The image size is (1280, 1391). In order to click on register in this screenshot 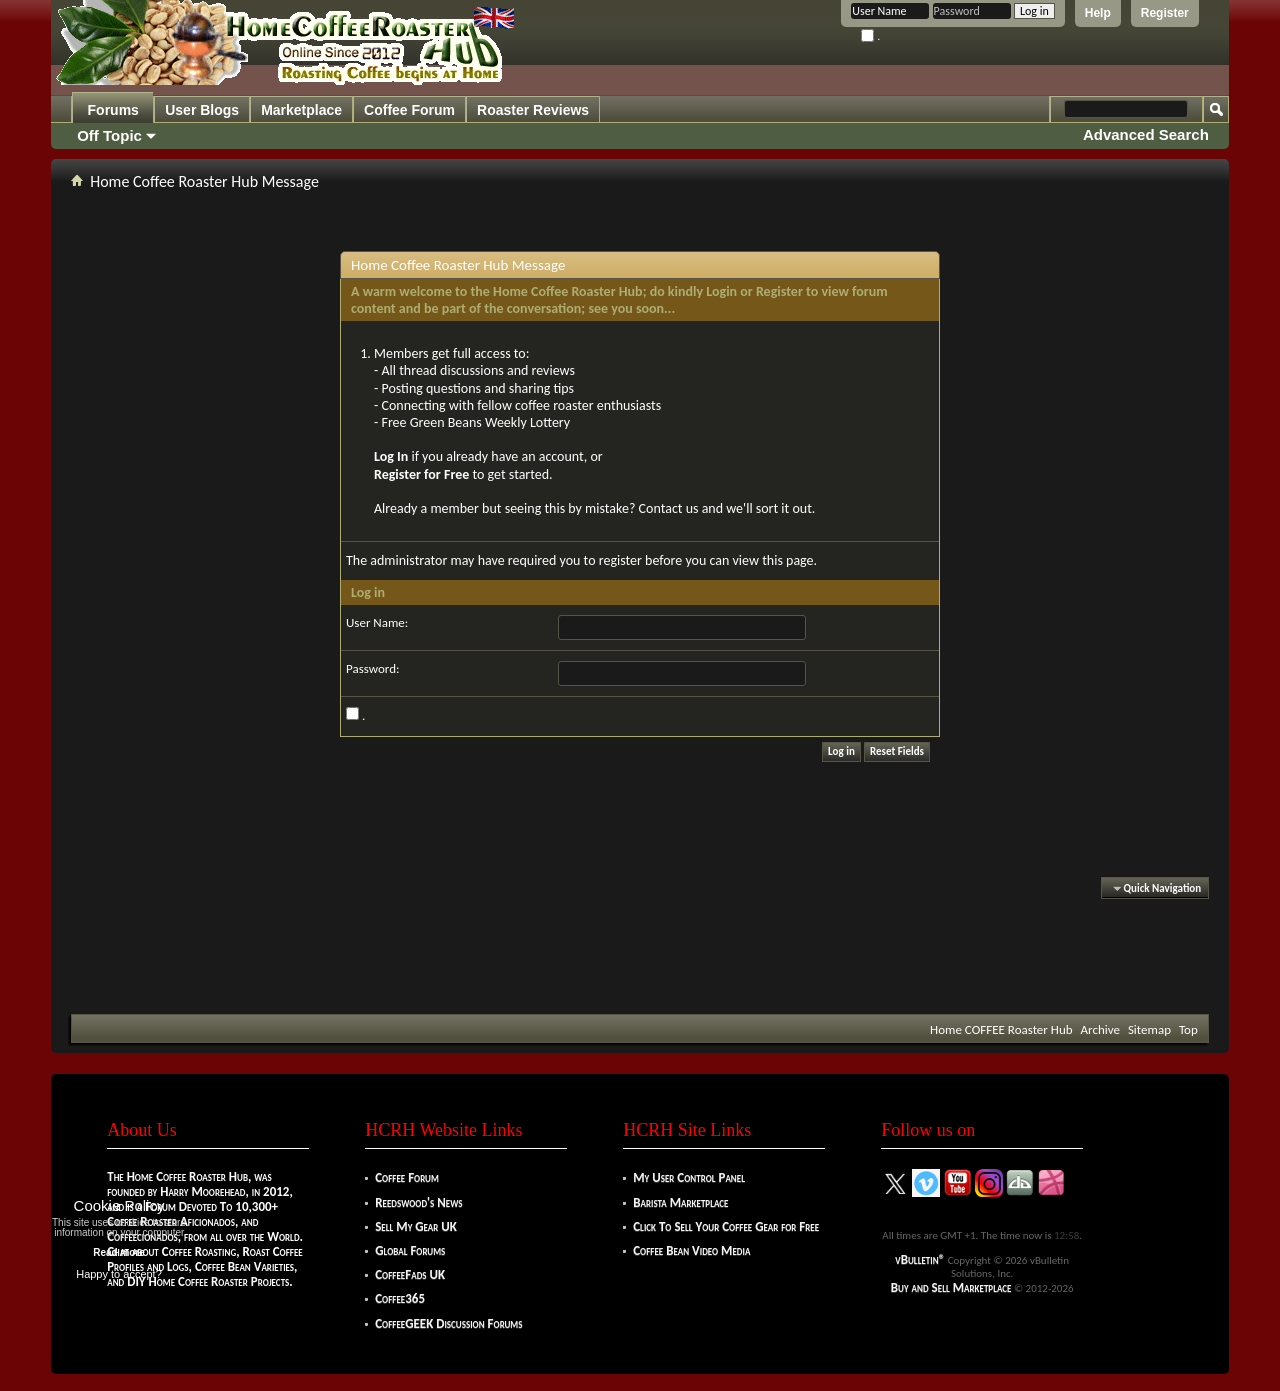, I will do `click(620, 560)`.